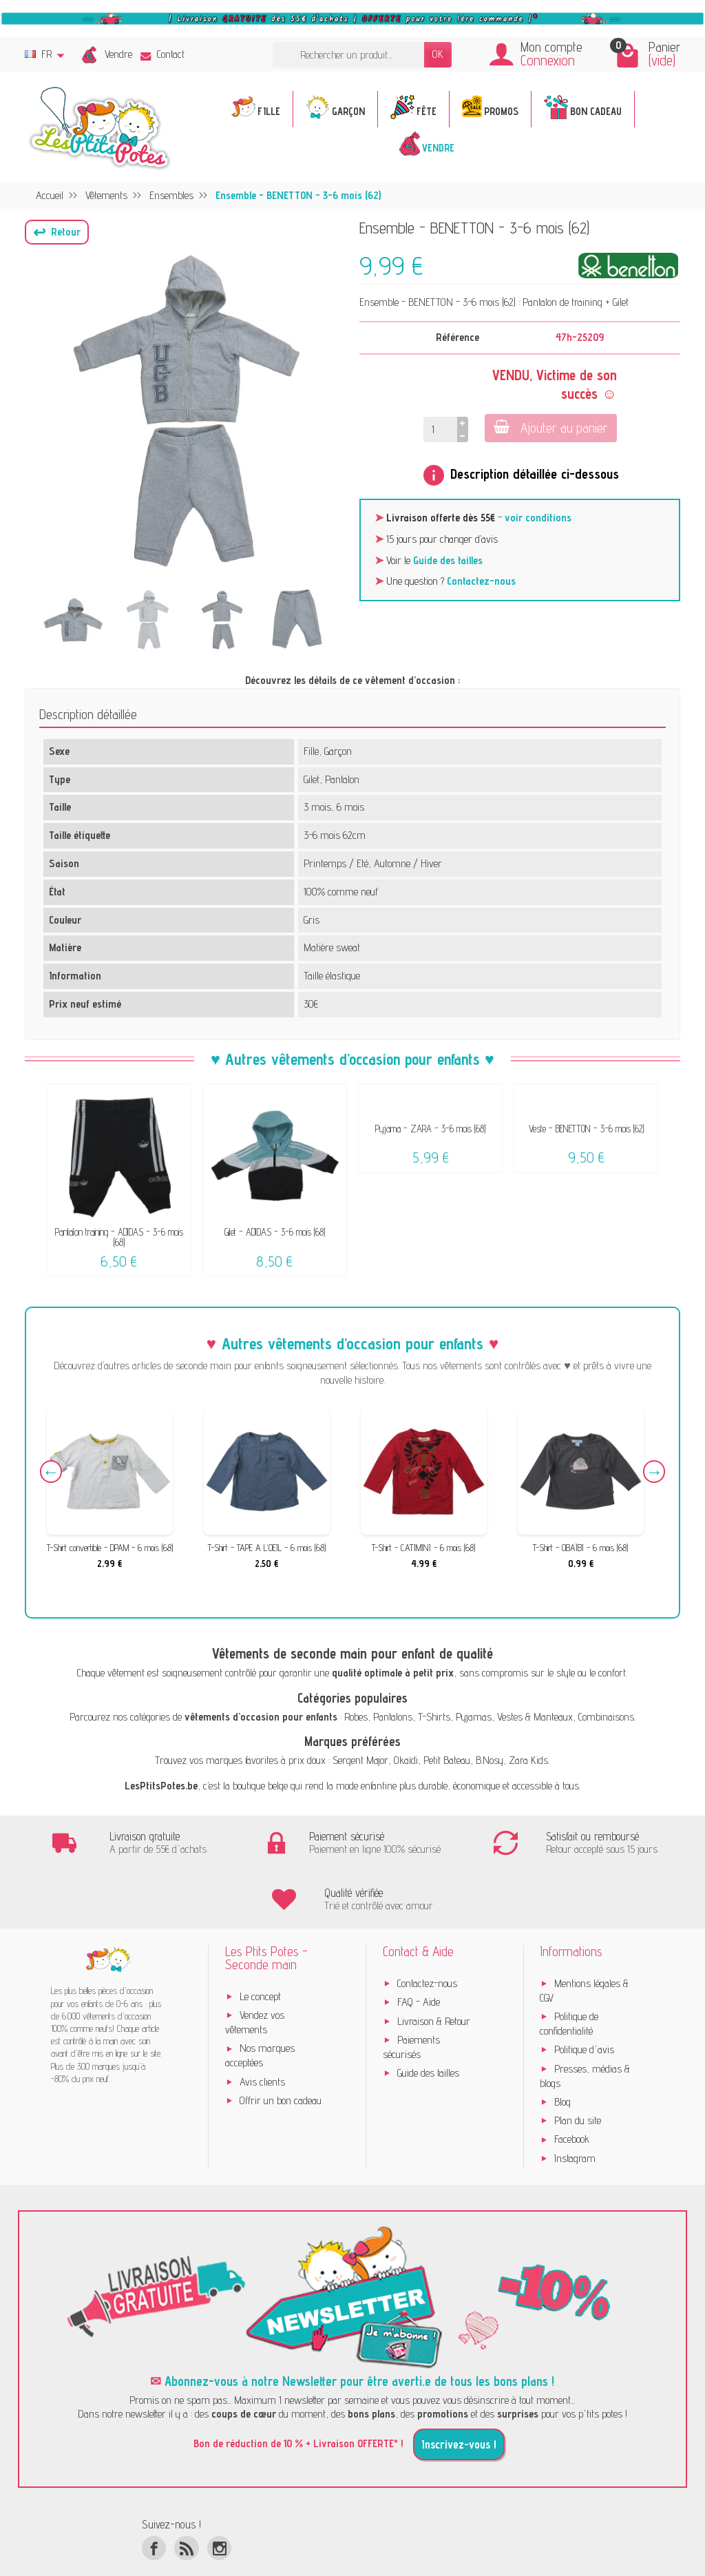  I want to click on B.Nosy, so click(489, 1760).